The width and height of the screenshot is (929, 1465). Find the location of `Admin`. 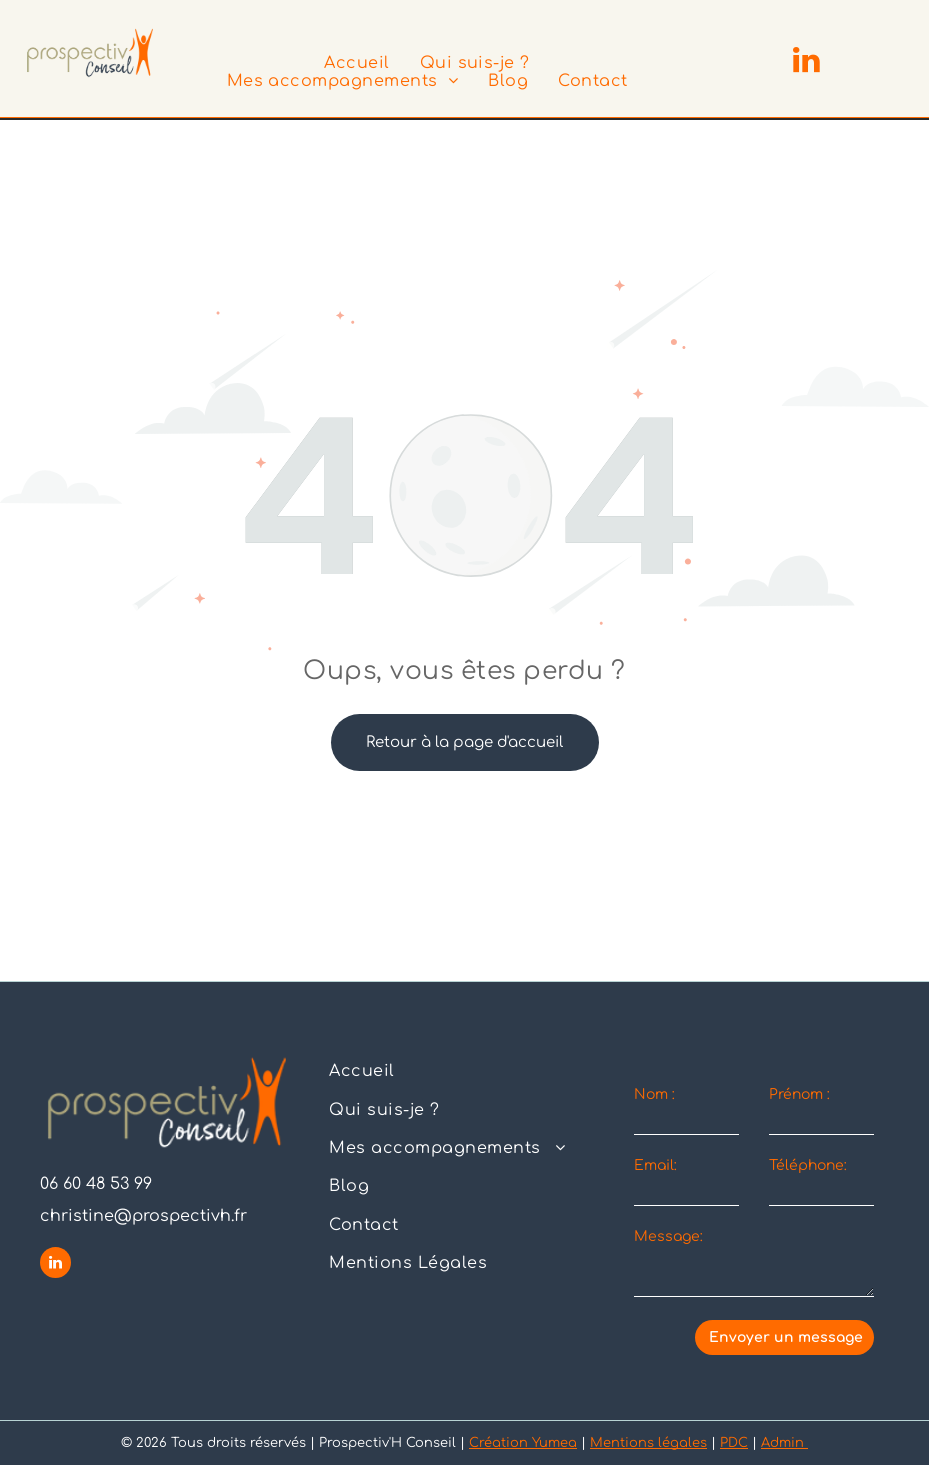

Admin is located at coordinates (784, 1443).